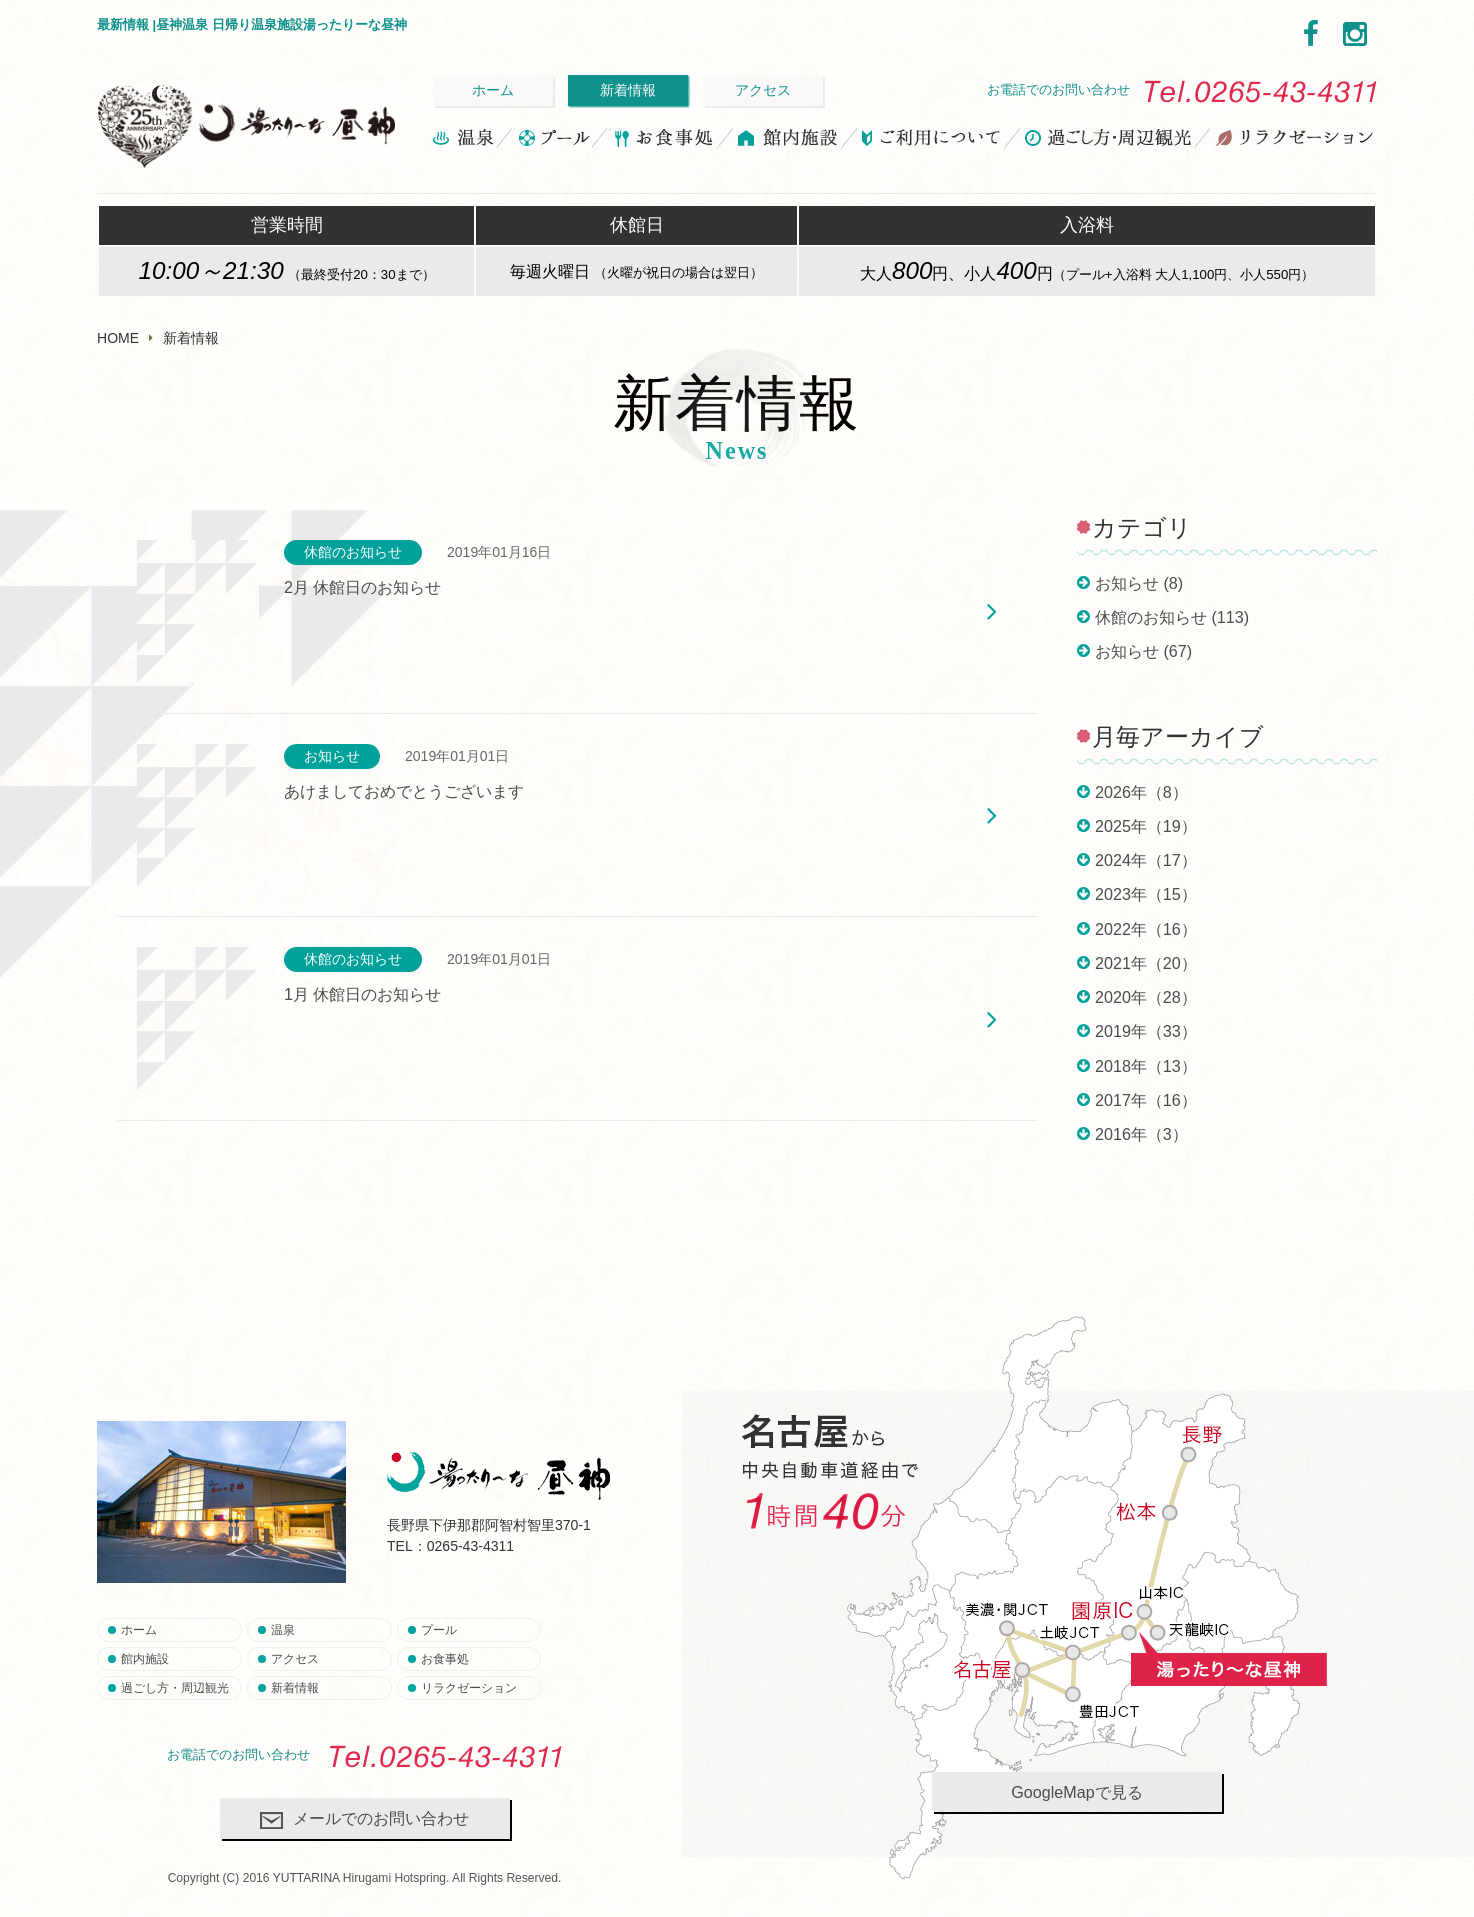 The image size is (1474, 1917). What do you see at coordinates (788, 141) in the screenshot?
I see `館内施設` at bounding box center [788, 141].